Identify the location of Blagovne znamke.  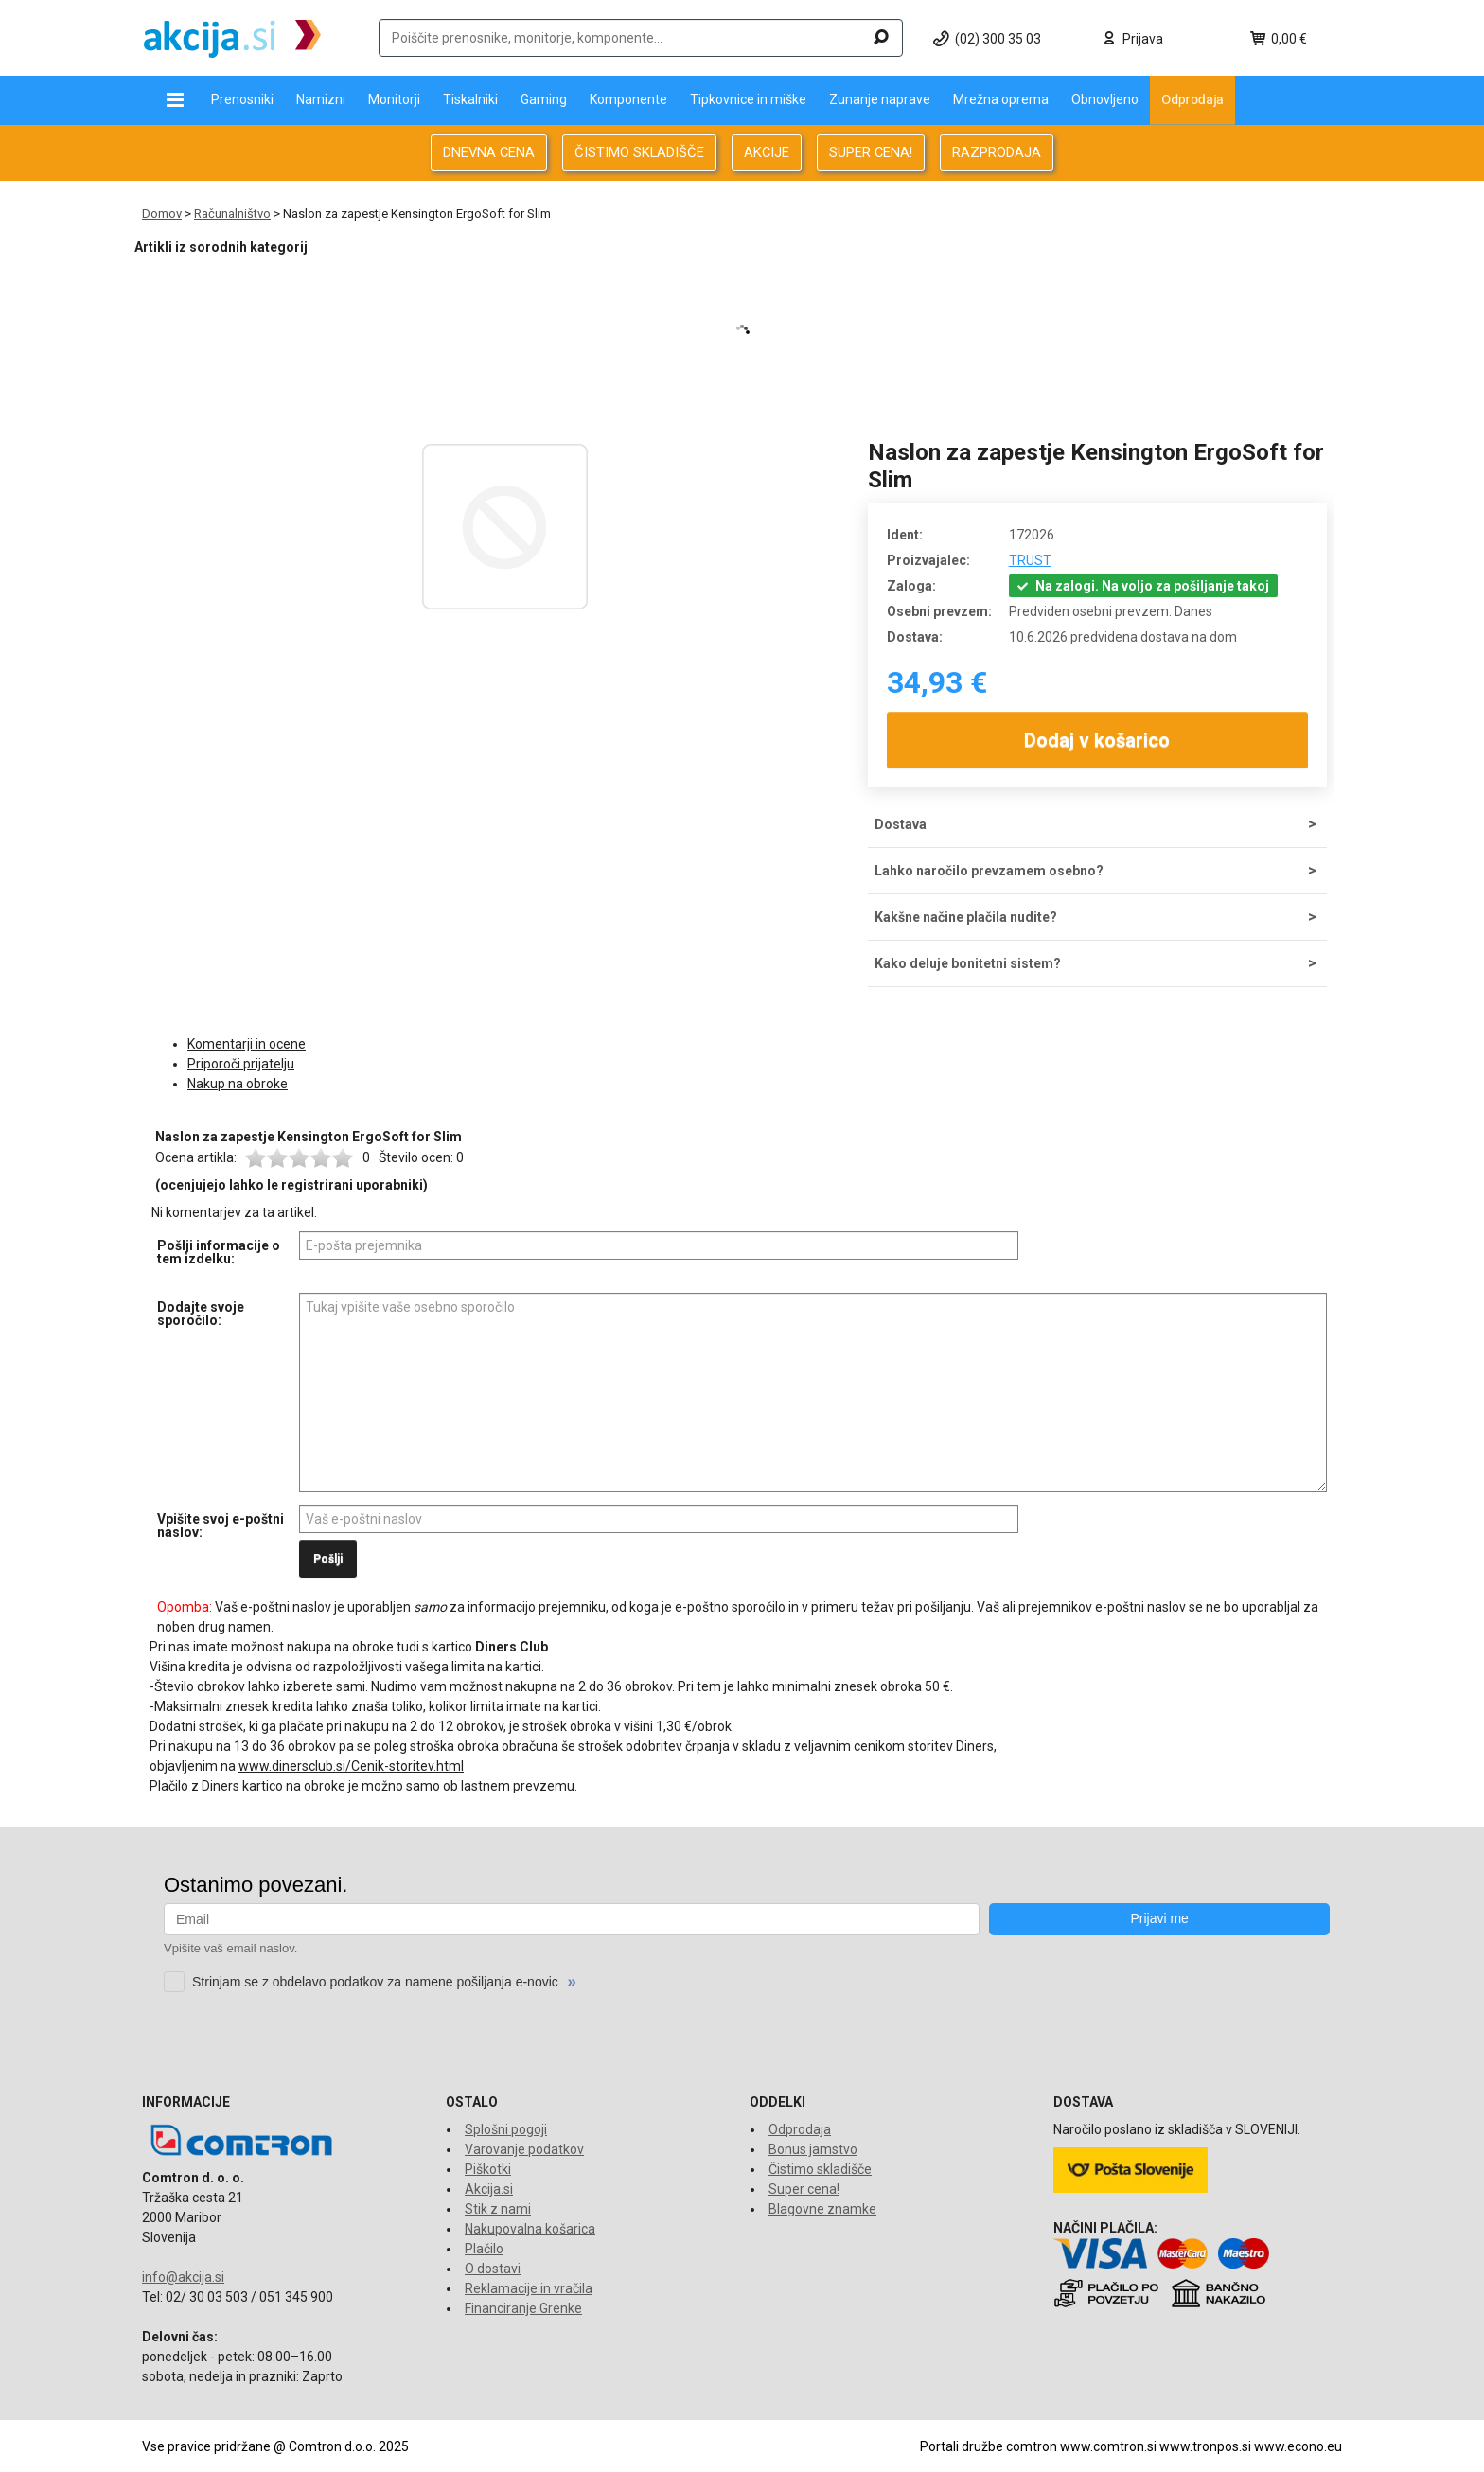
(822, 2208).